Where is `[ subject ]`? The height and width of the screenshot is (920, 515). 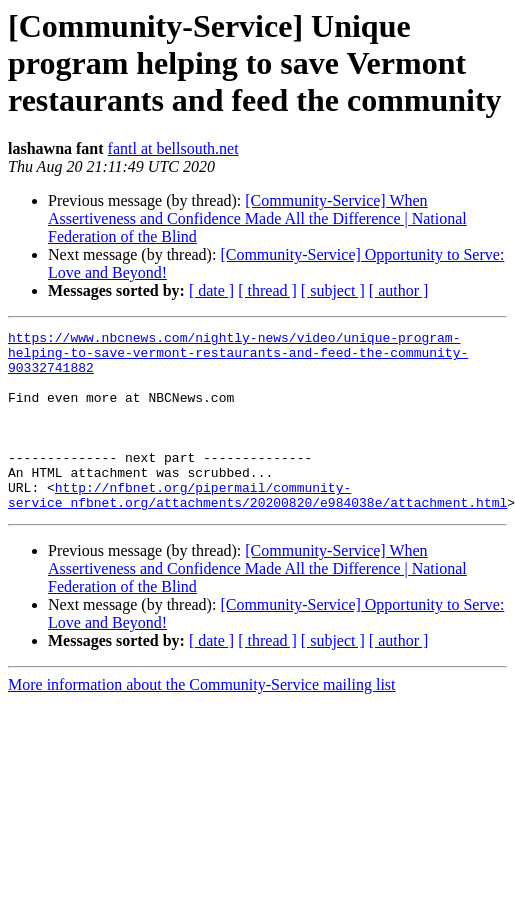
[ subject ] is located at coordinates (333, 290).